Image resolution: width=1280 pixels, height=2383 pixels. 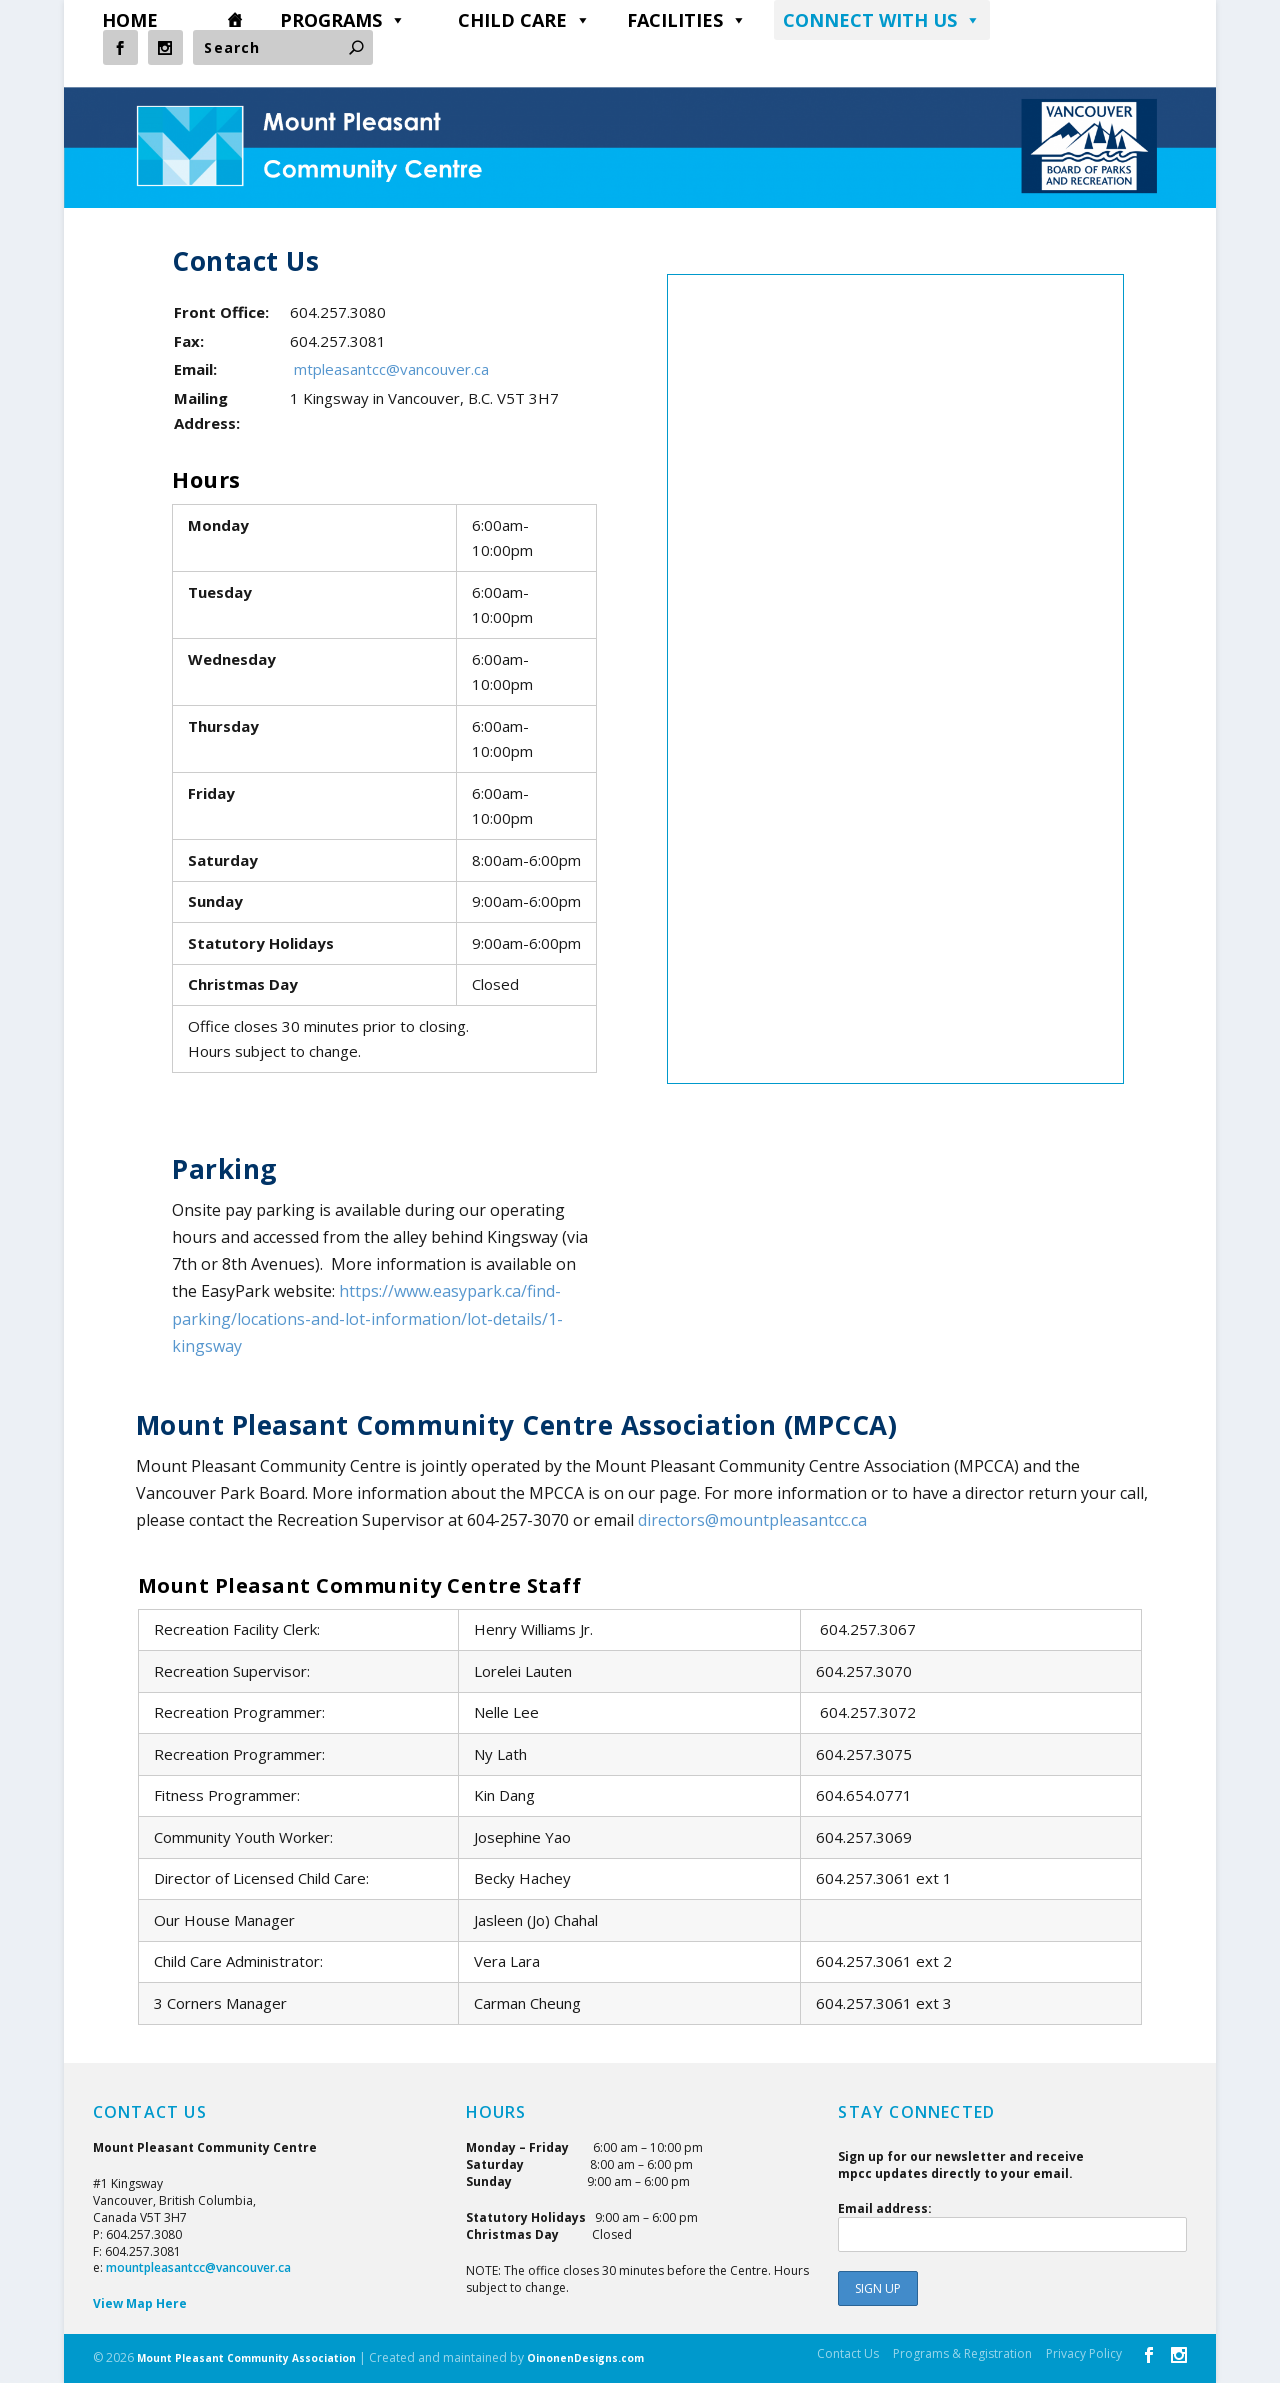 I want to click on CONNECT WITH US, so click(x=882, y=20).